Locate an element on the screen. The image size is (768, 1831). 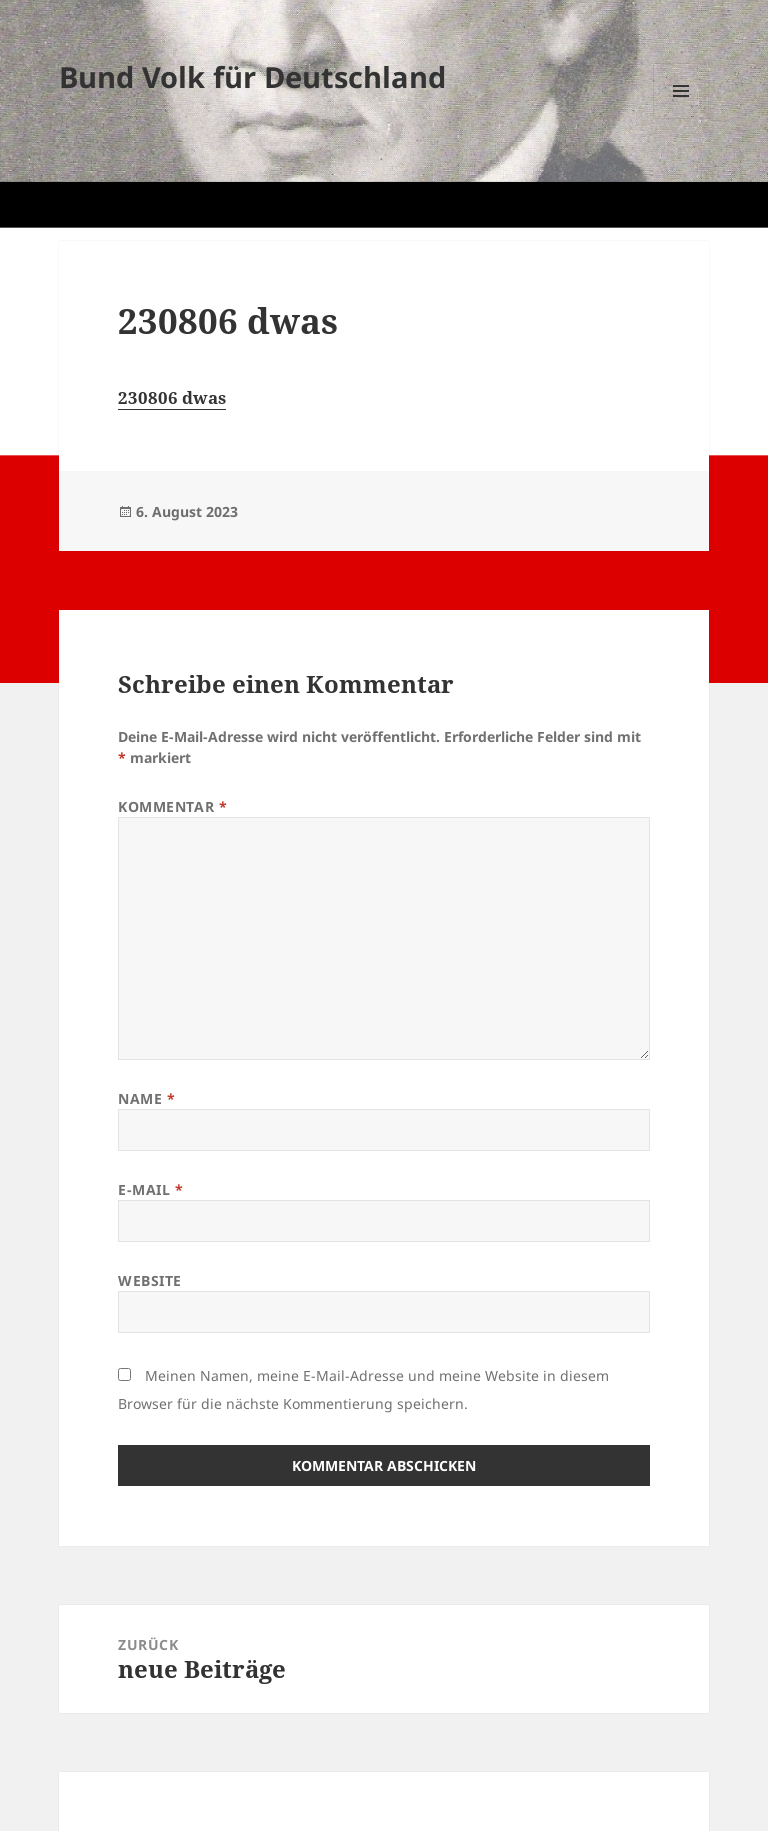
Menü und Widgets is located at coordinates (681, 118).